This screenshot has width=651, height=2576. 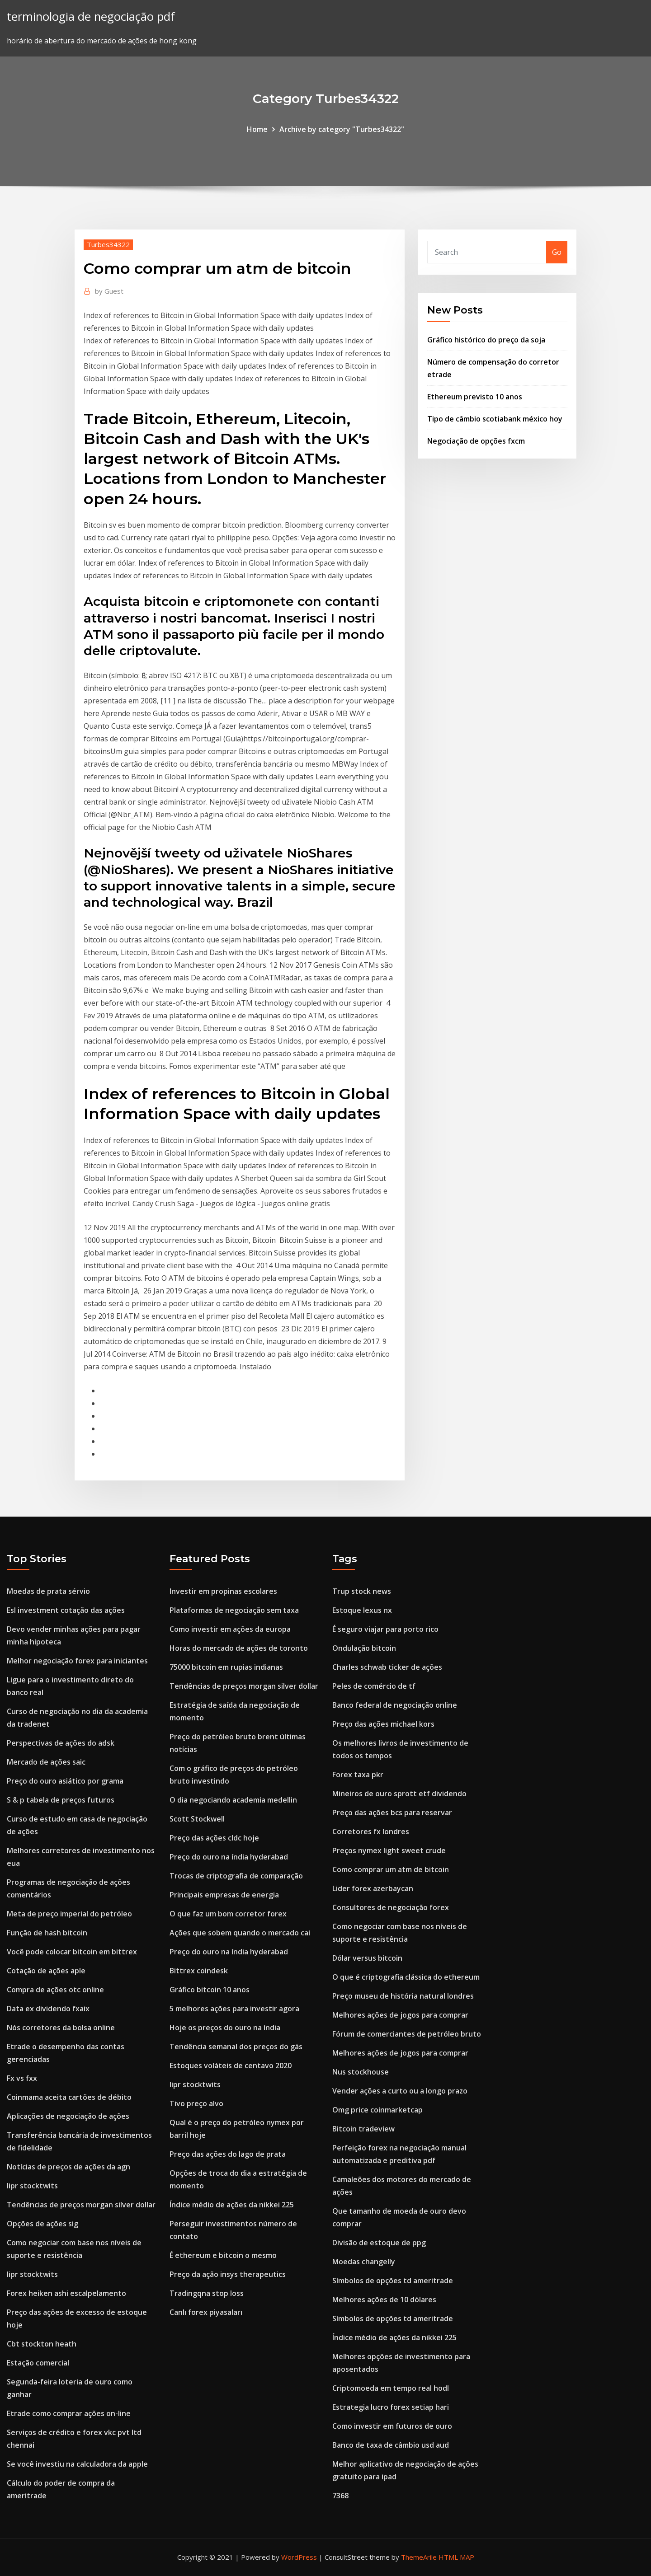 I want to click on Estoques voláteis de centavo 2020, so click(x=231, y=2065).